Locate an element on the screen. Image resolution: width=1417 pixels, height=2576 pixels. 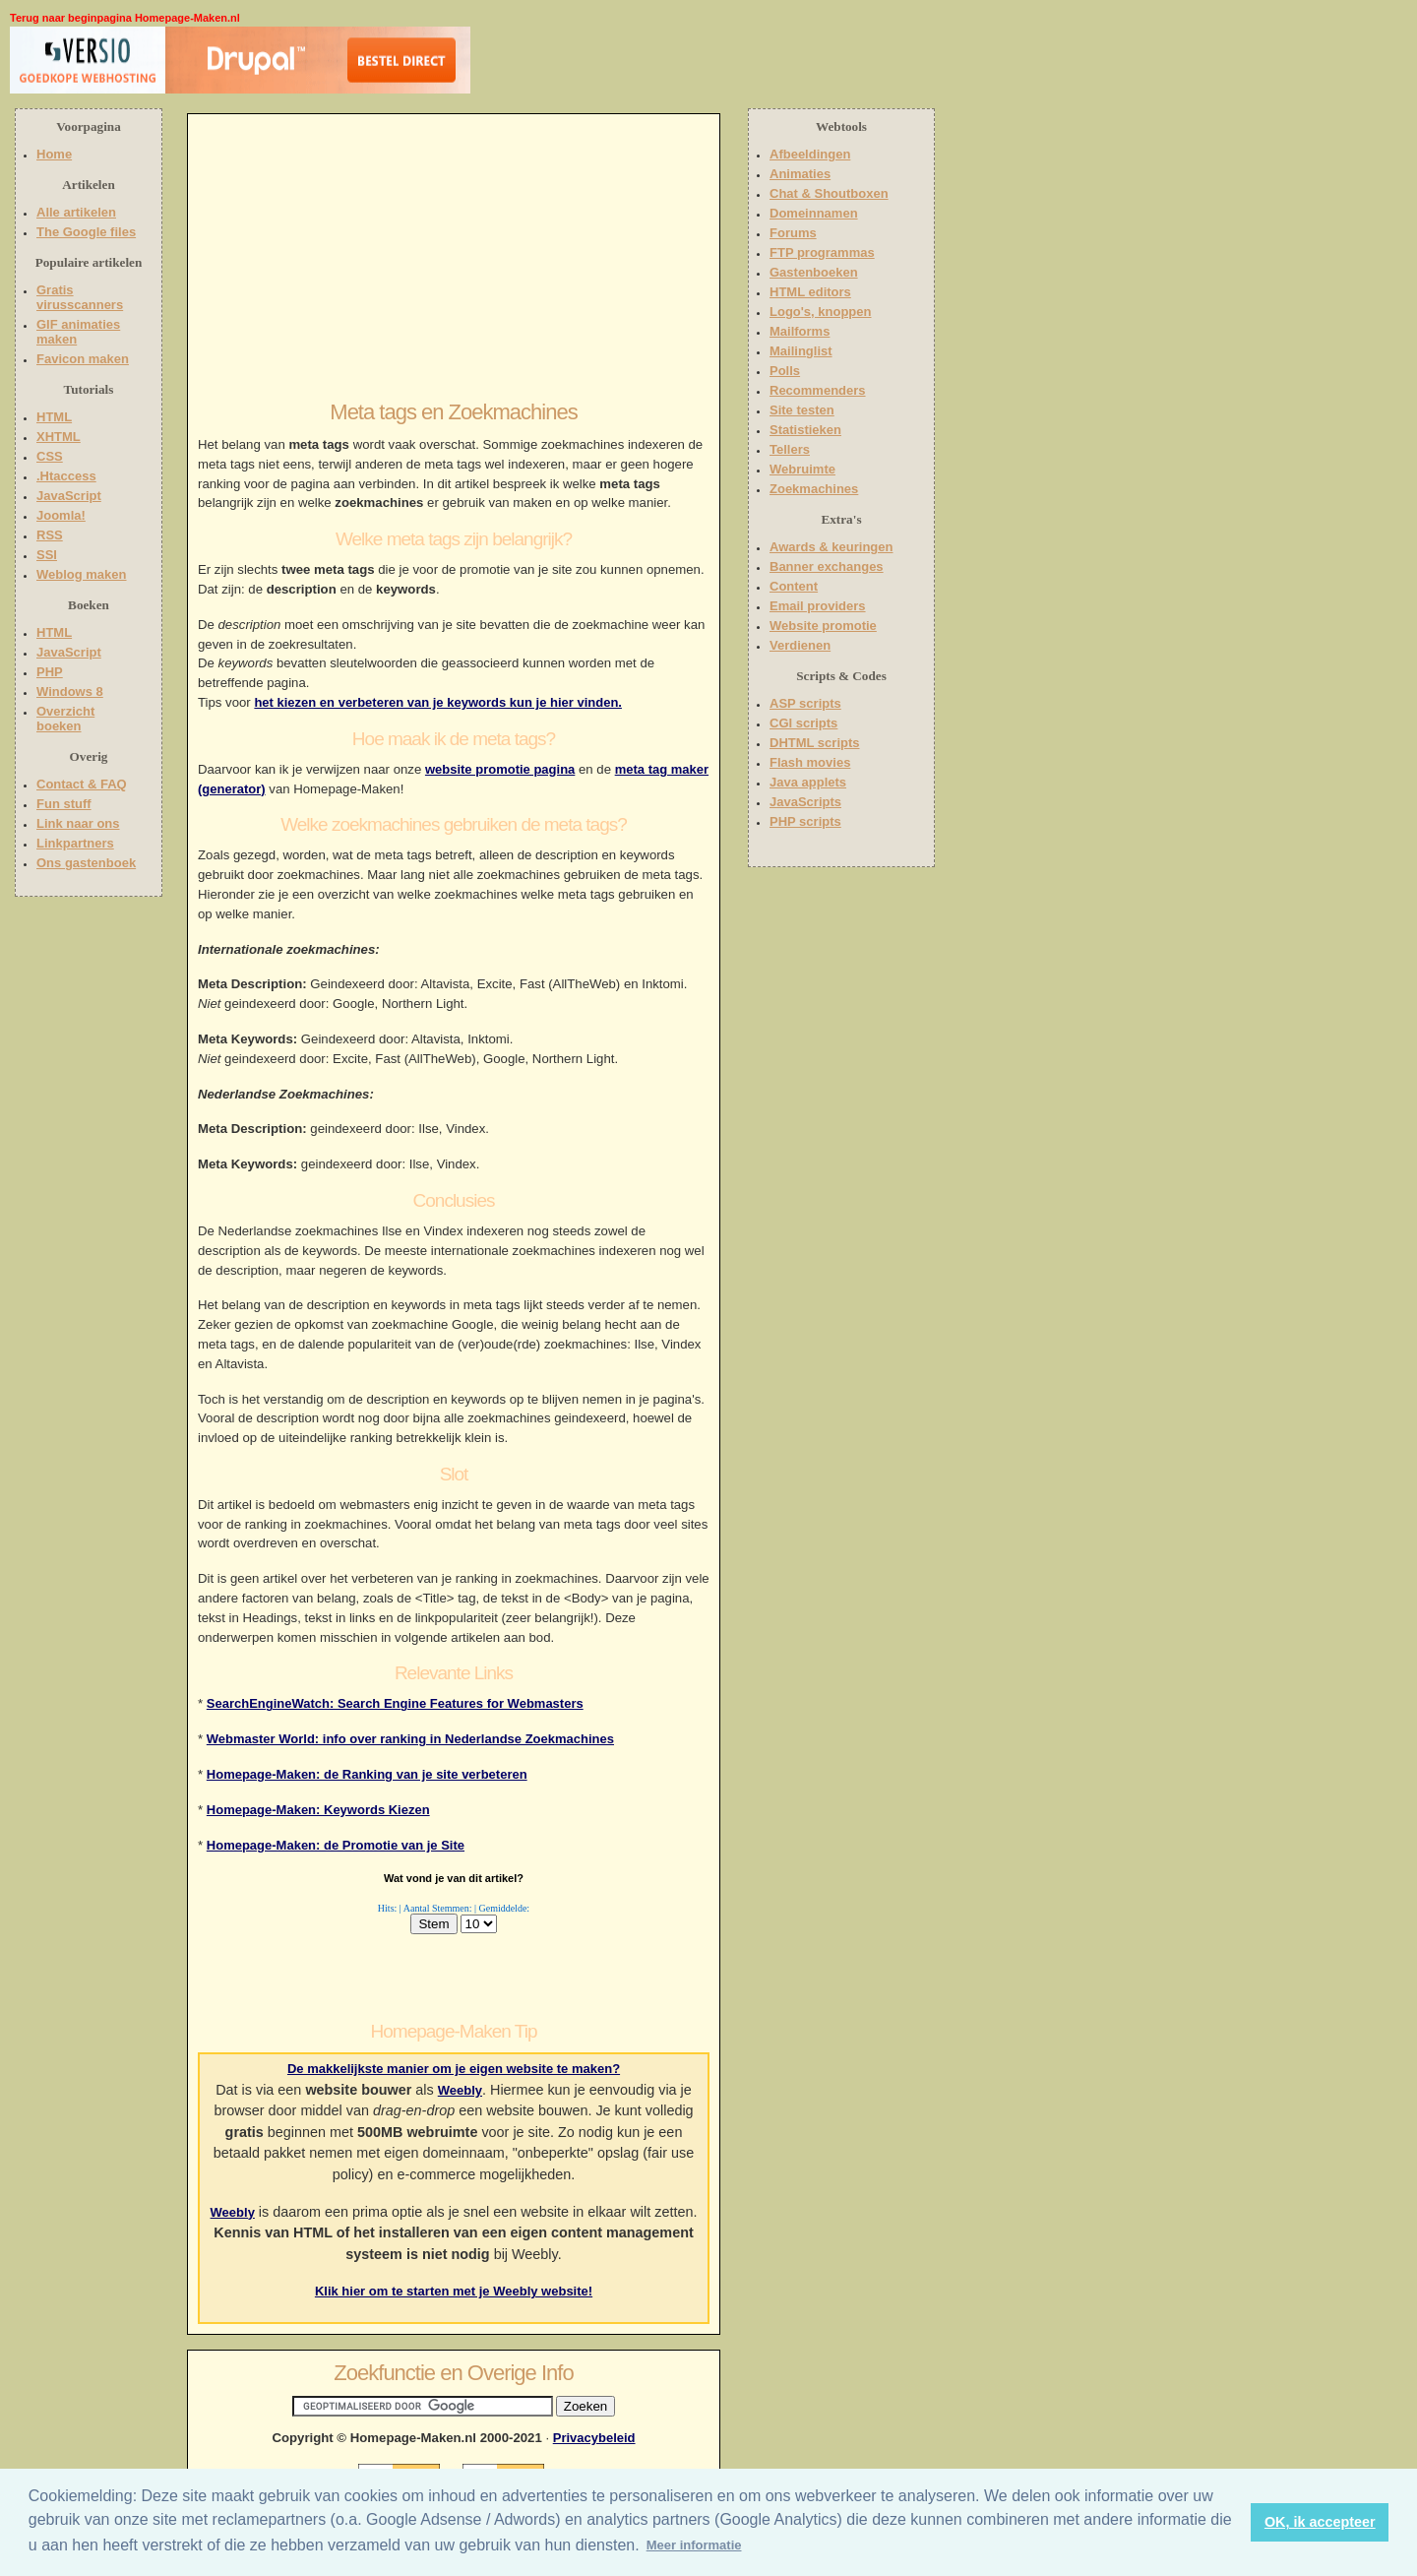
Link naar ons is located at coordinates (78, 823).